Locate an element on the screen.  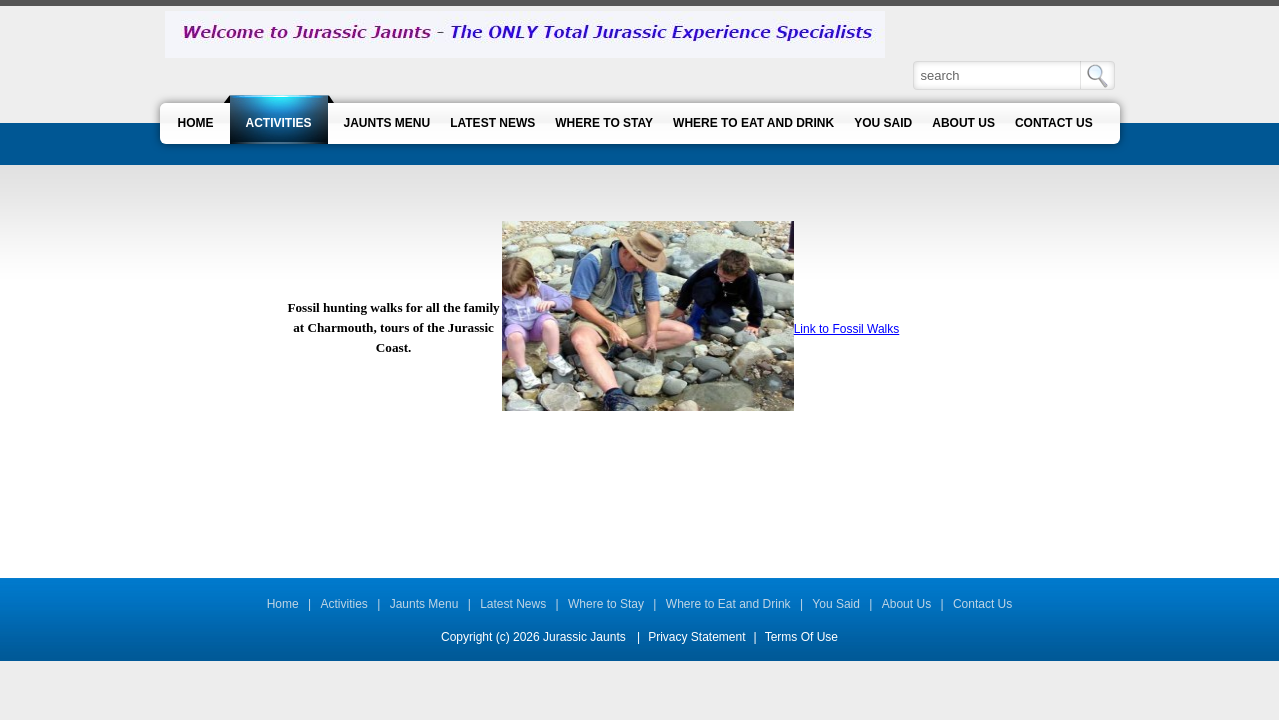
Home is located at coordinates (283, 604).